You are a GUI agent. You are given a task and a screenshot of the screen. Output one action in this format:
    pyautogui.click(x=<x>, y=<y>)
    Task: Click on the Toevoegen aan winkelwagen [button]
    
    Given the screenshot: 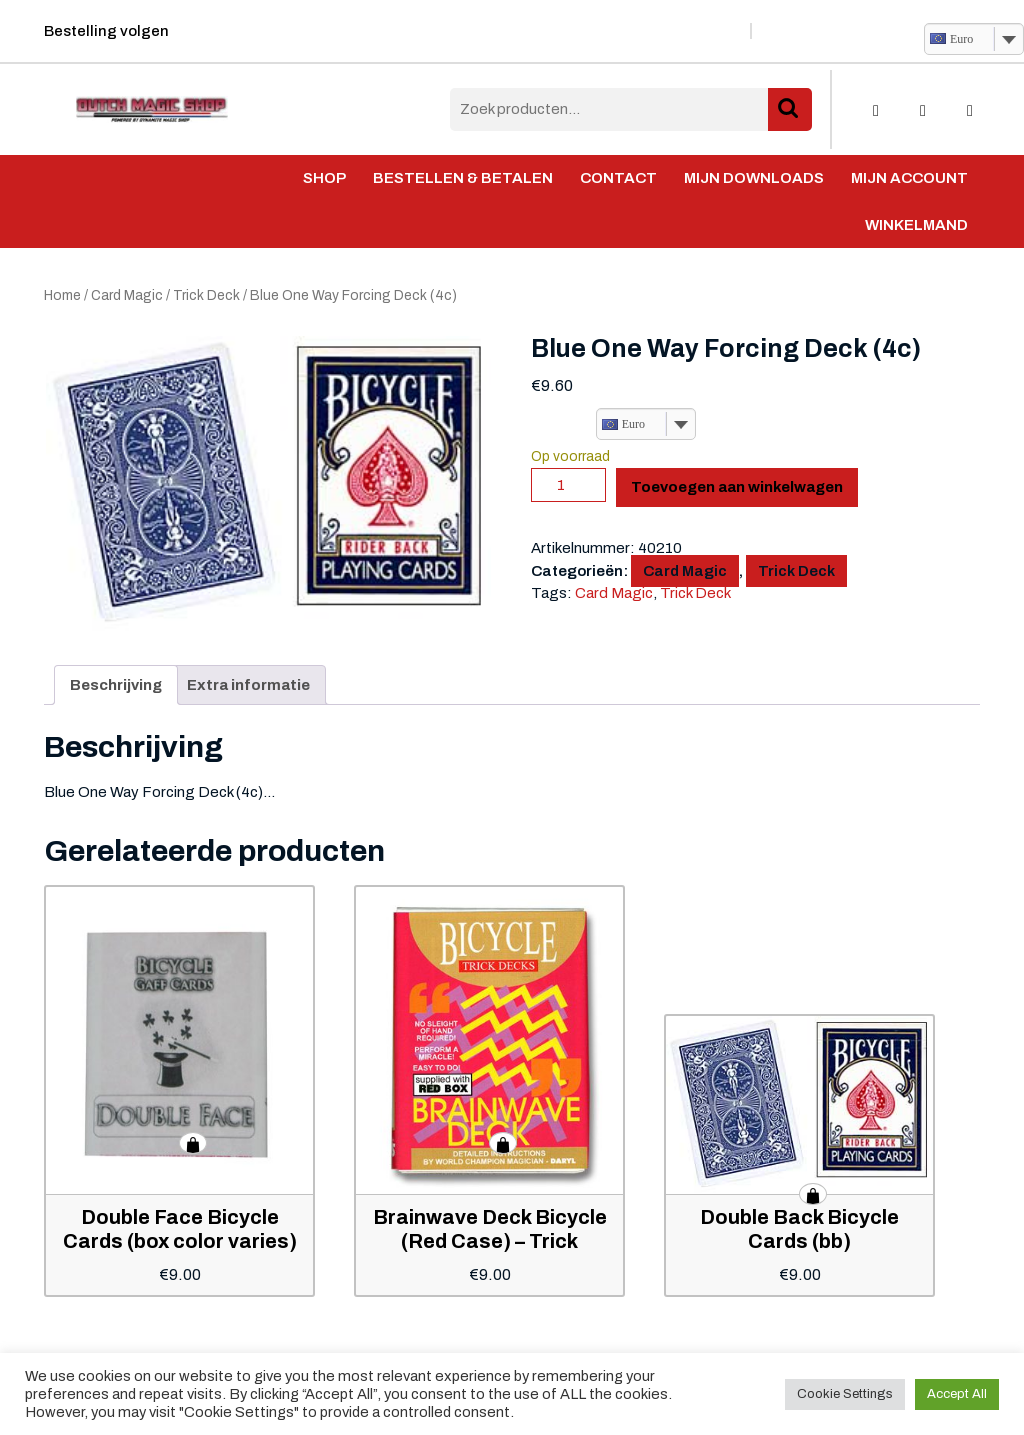 What is the action you would take?
    pyautogui.click(x=193, y=1143)
    